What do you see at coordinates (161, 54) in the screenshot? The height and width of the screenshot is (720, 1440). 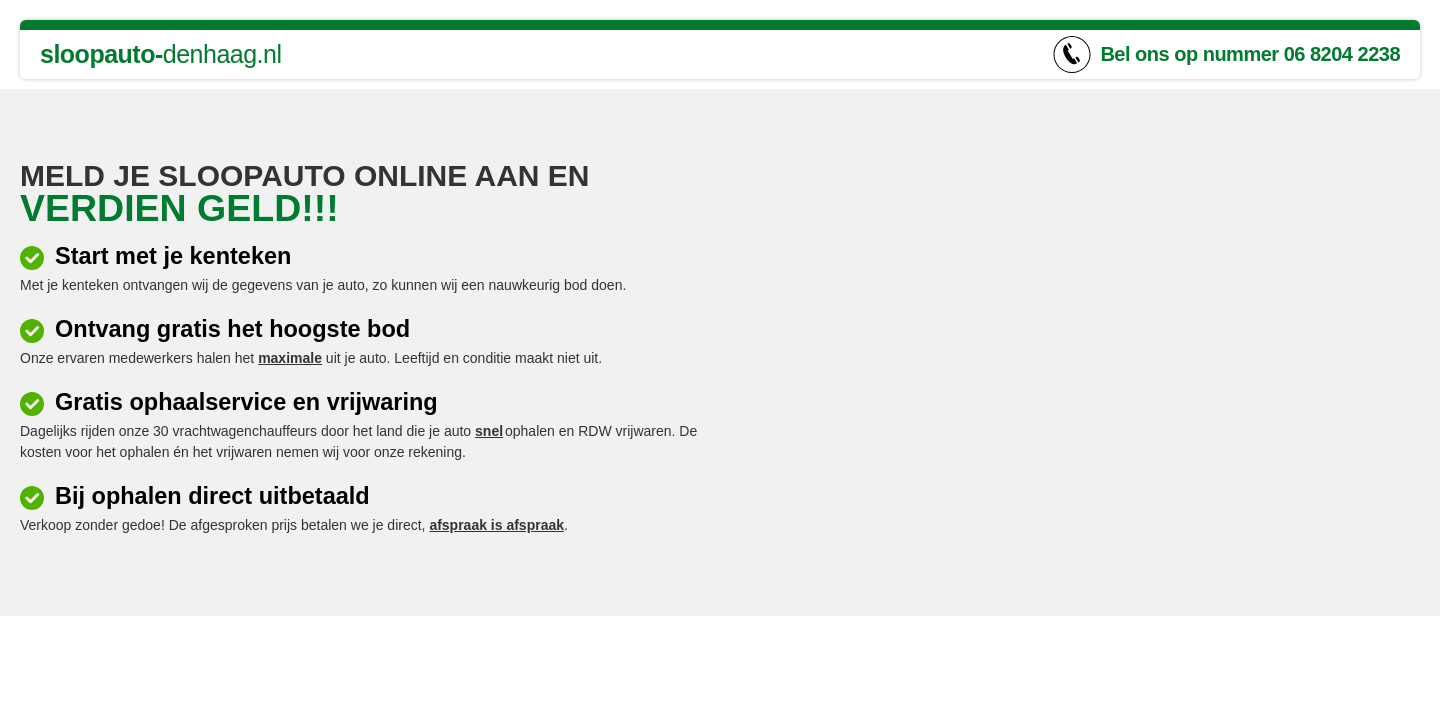 I see `denhaag.nl` at bounding box center [161, 54].